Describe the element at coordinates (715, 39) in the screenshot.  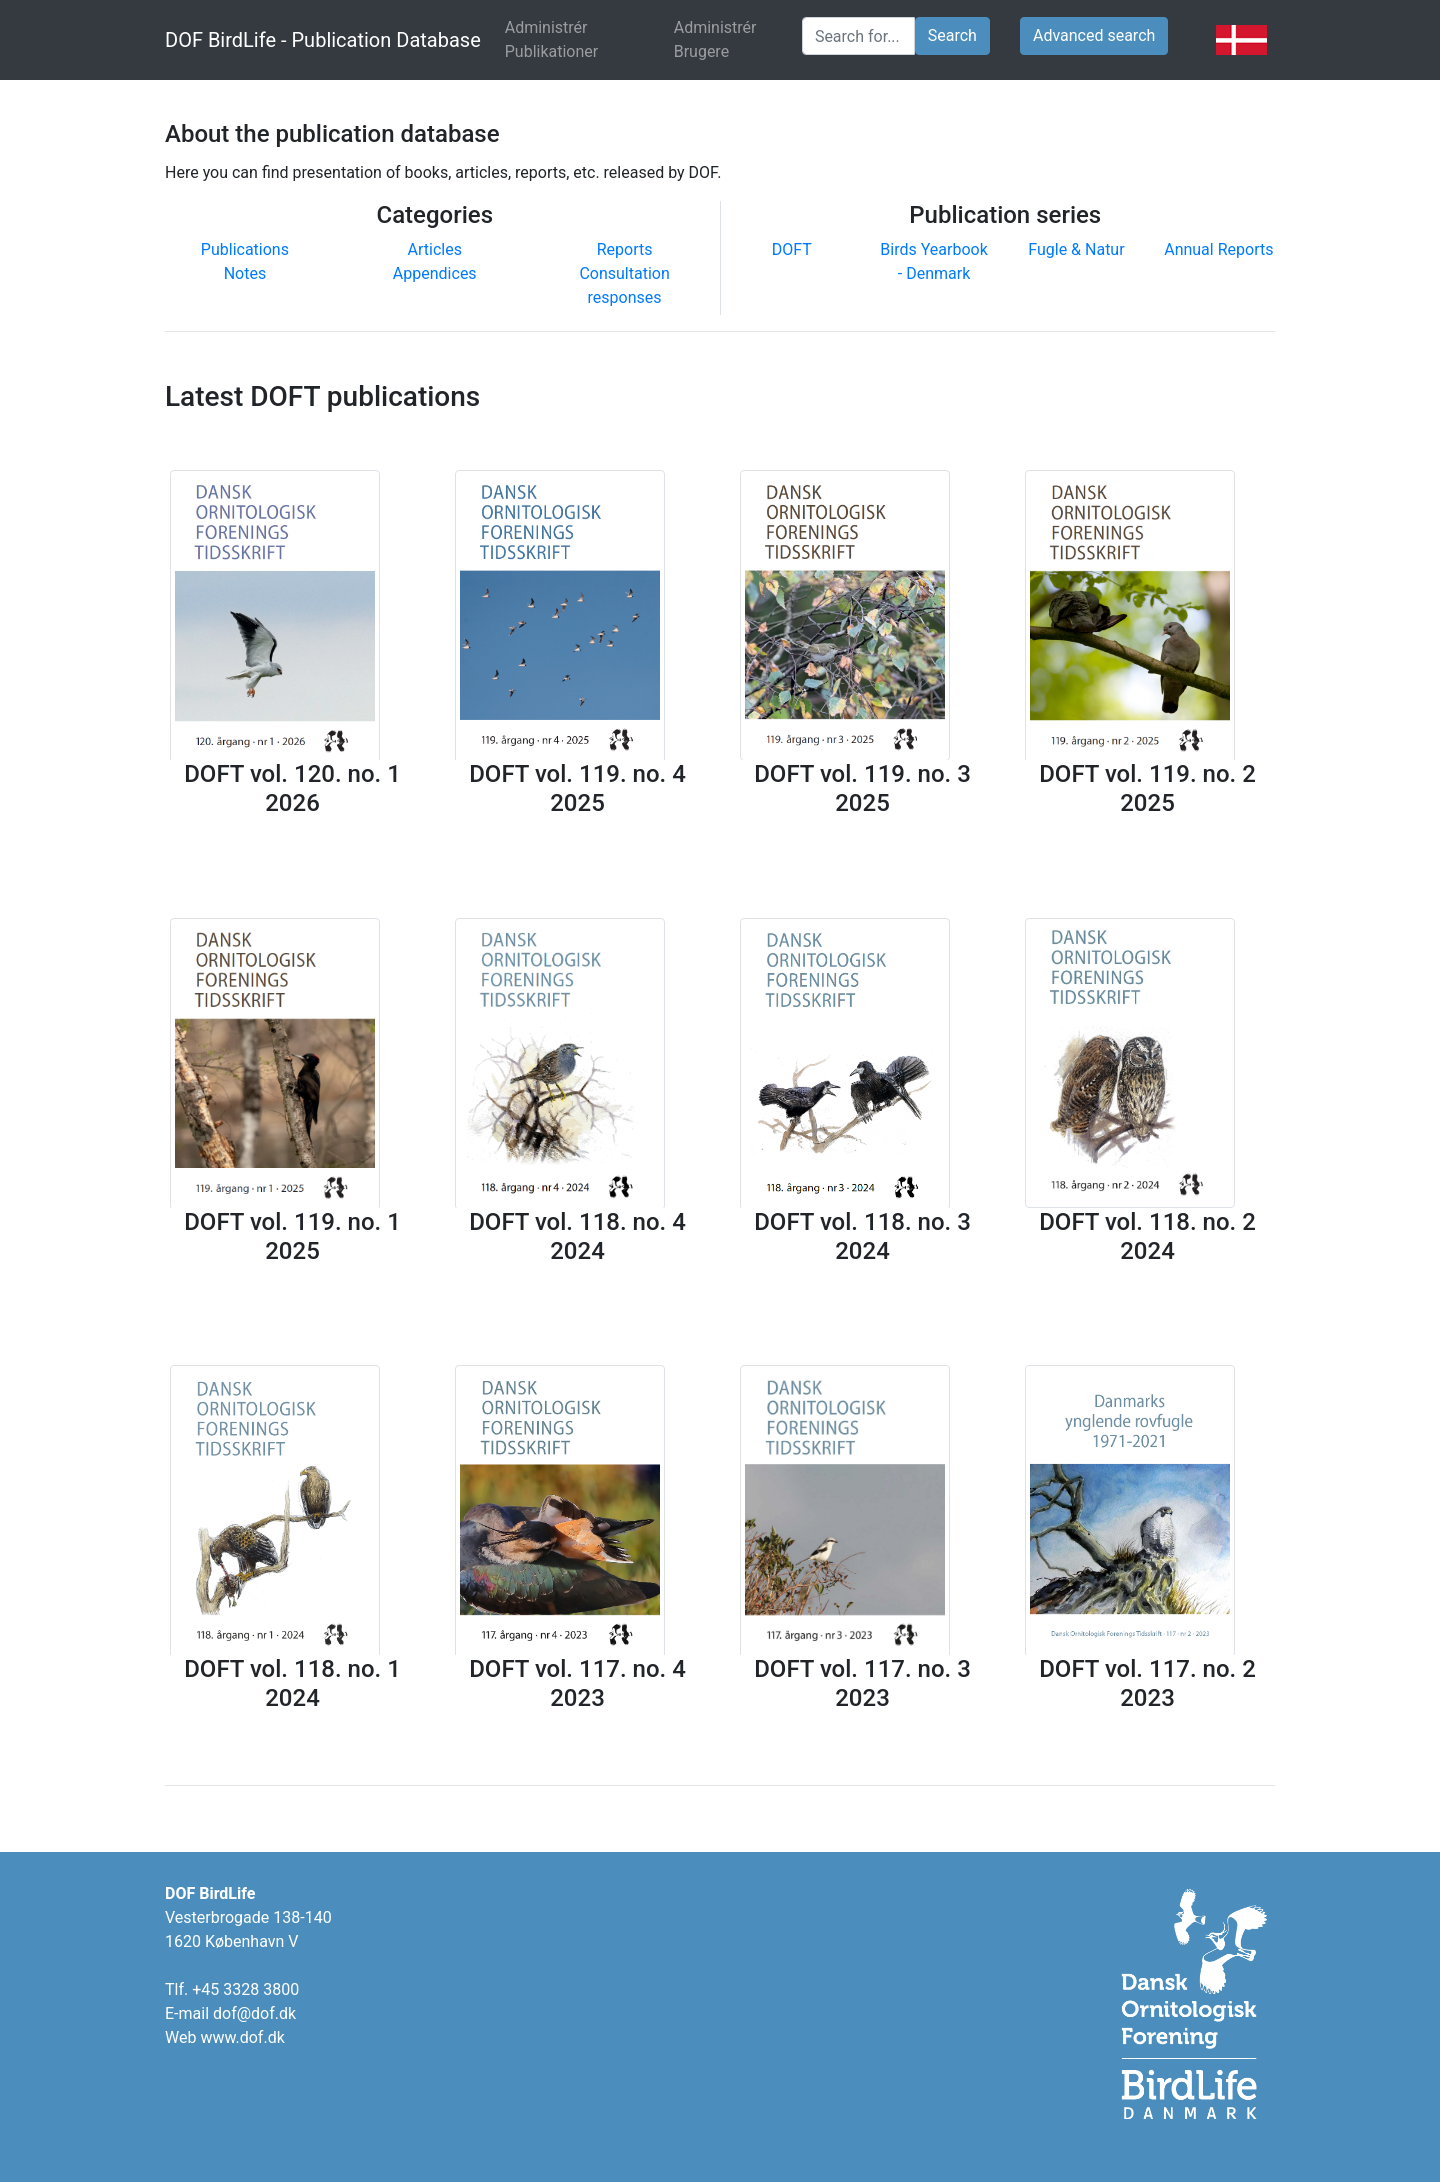
I see `Administrér Brugere` at that location.